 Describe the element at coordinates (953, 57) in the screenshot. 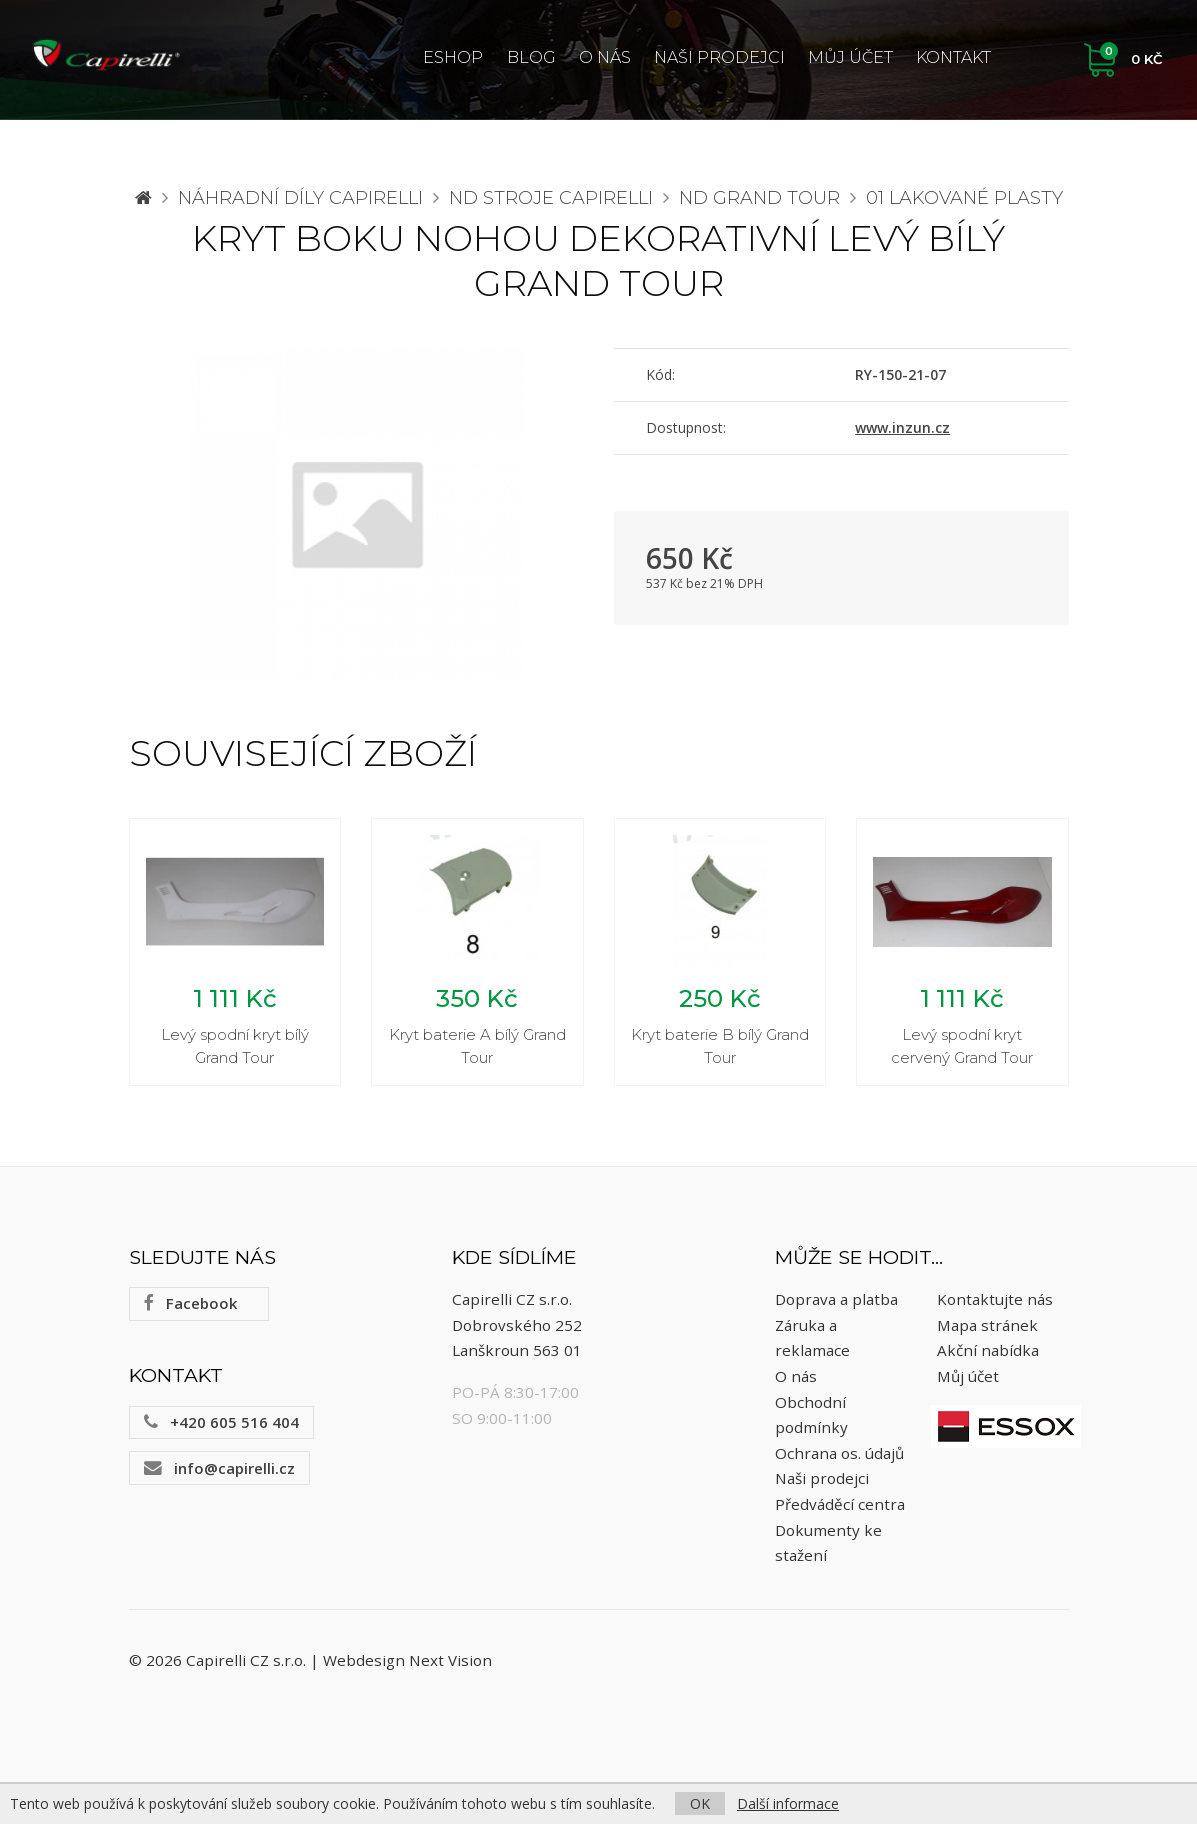

I see `Kontakt` at that location.